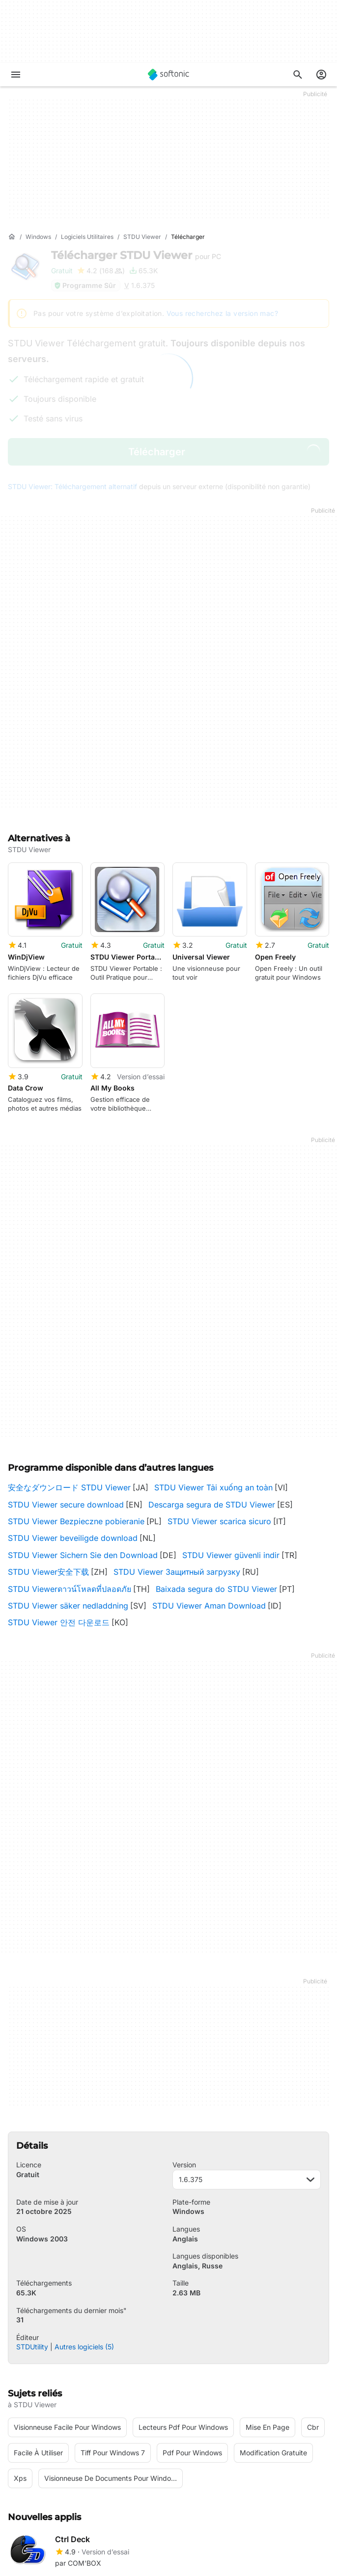 Image resolution: width=337 pixels, height=2576 pixels. I want to click on STDU Viewer Sichern Sie den Download, so click(83, 1418).